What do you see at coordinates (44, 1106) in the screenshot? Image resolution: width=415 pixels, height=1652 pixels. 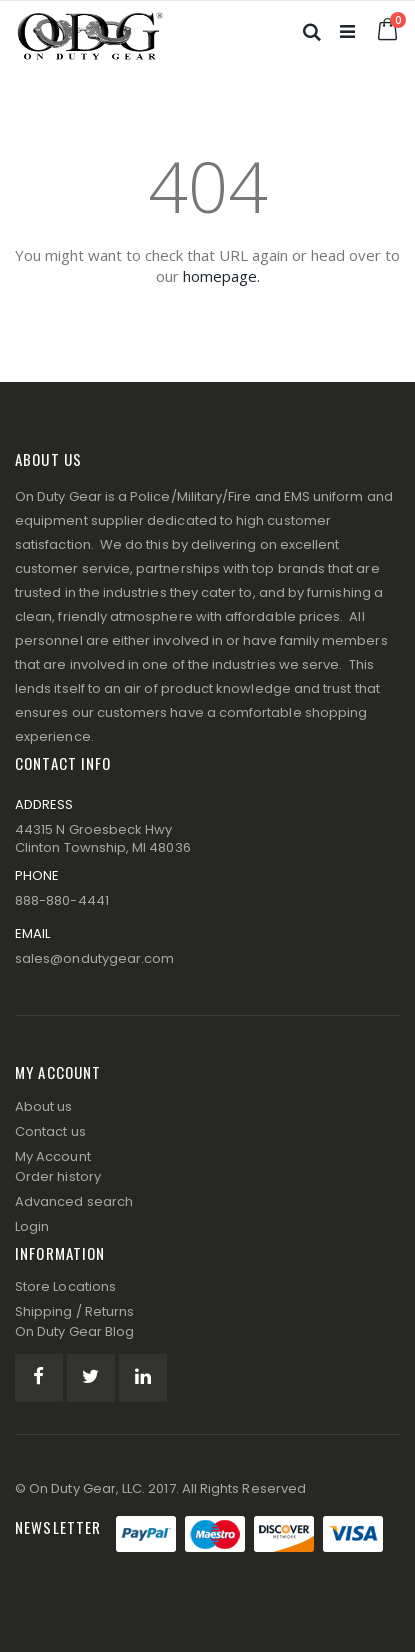 I see `About us` at bounding box center [44, 1106].